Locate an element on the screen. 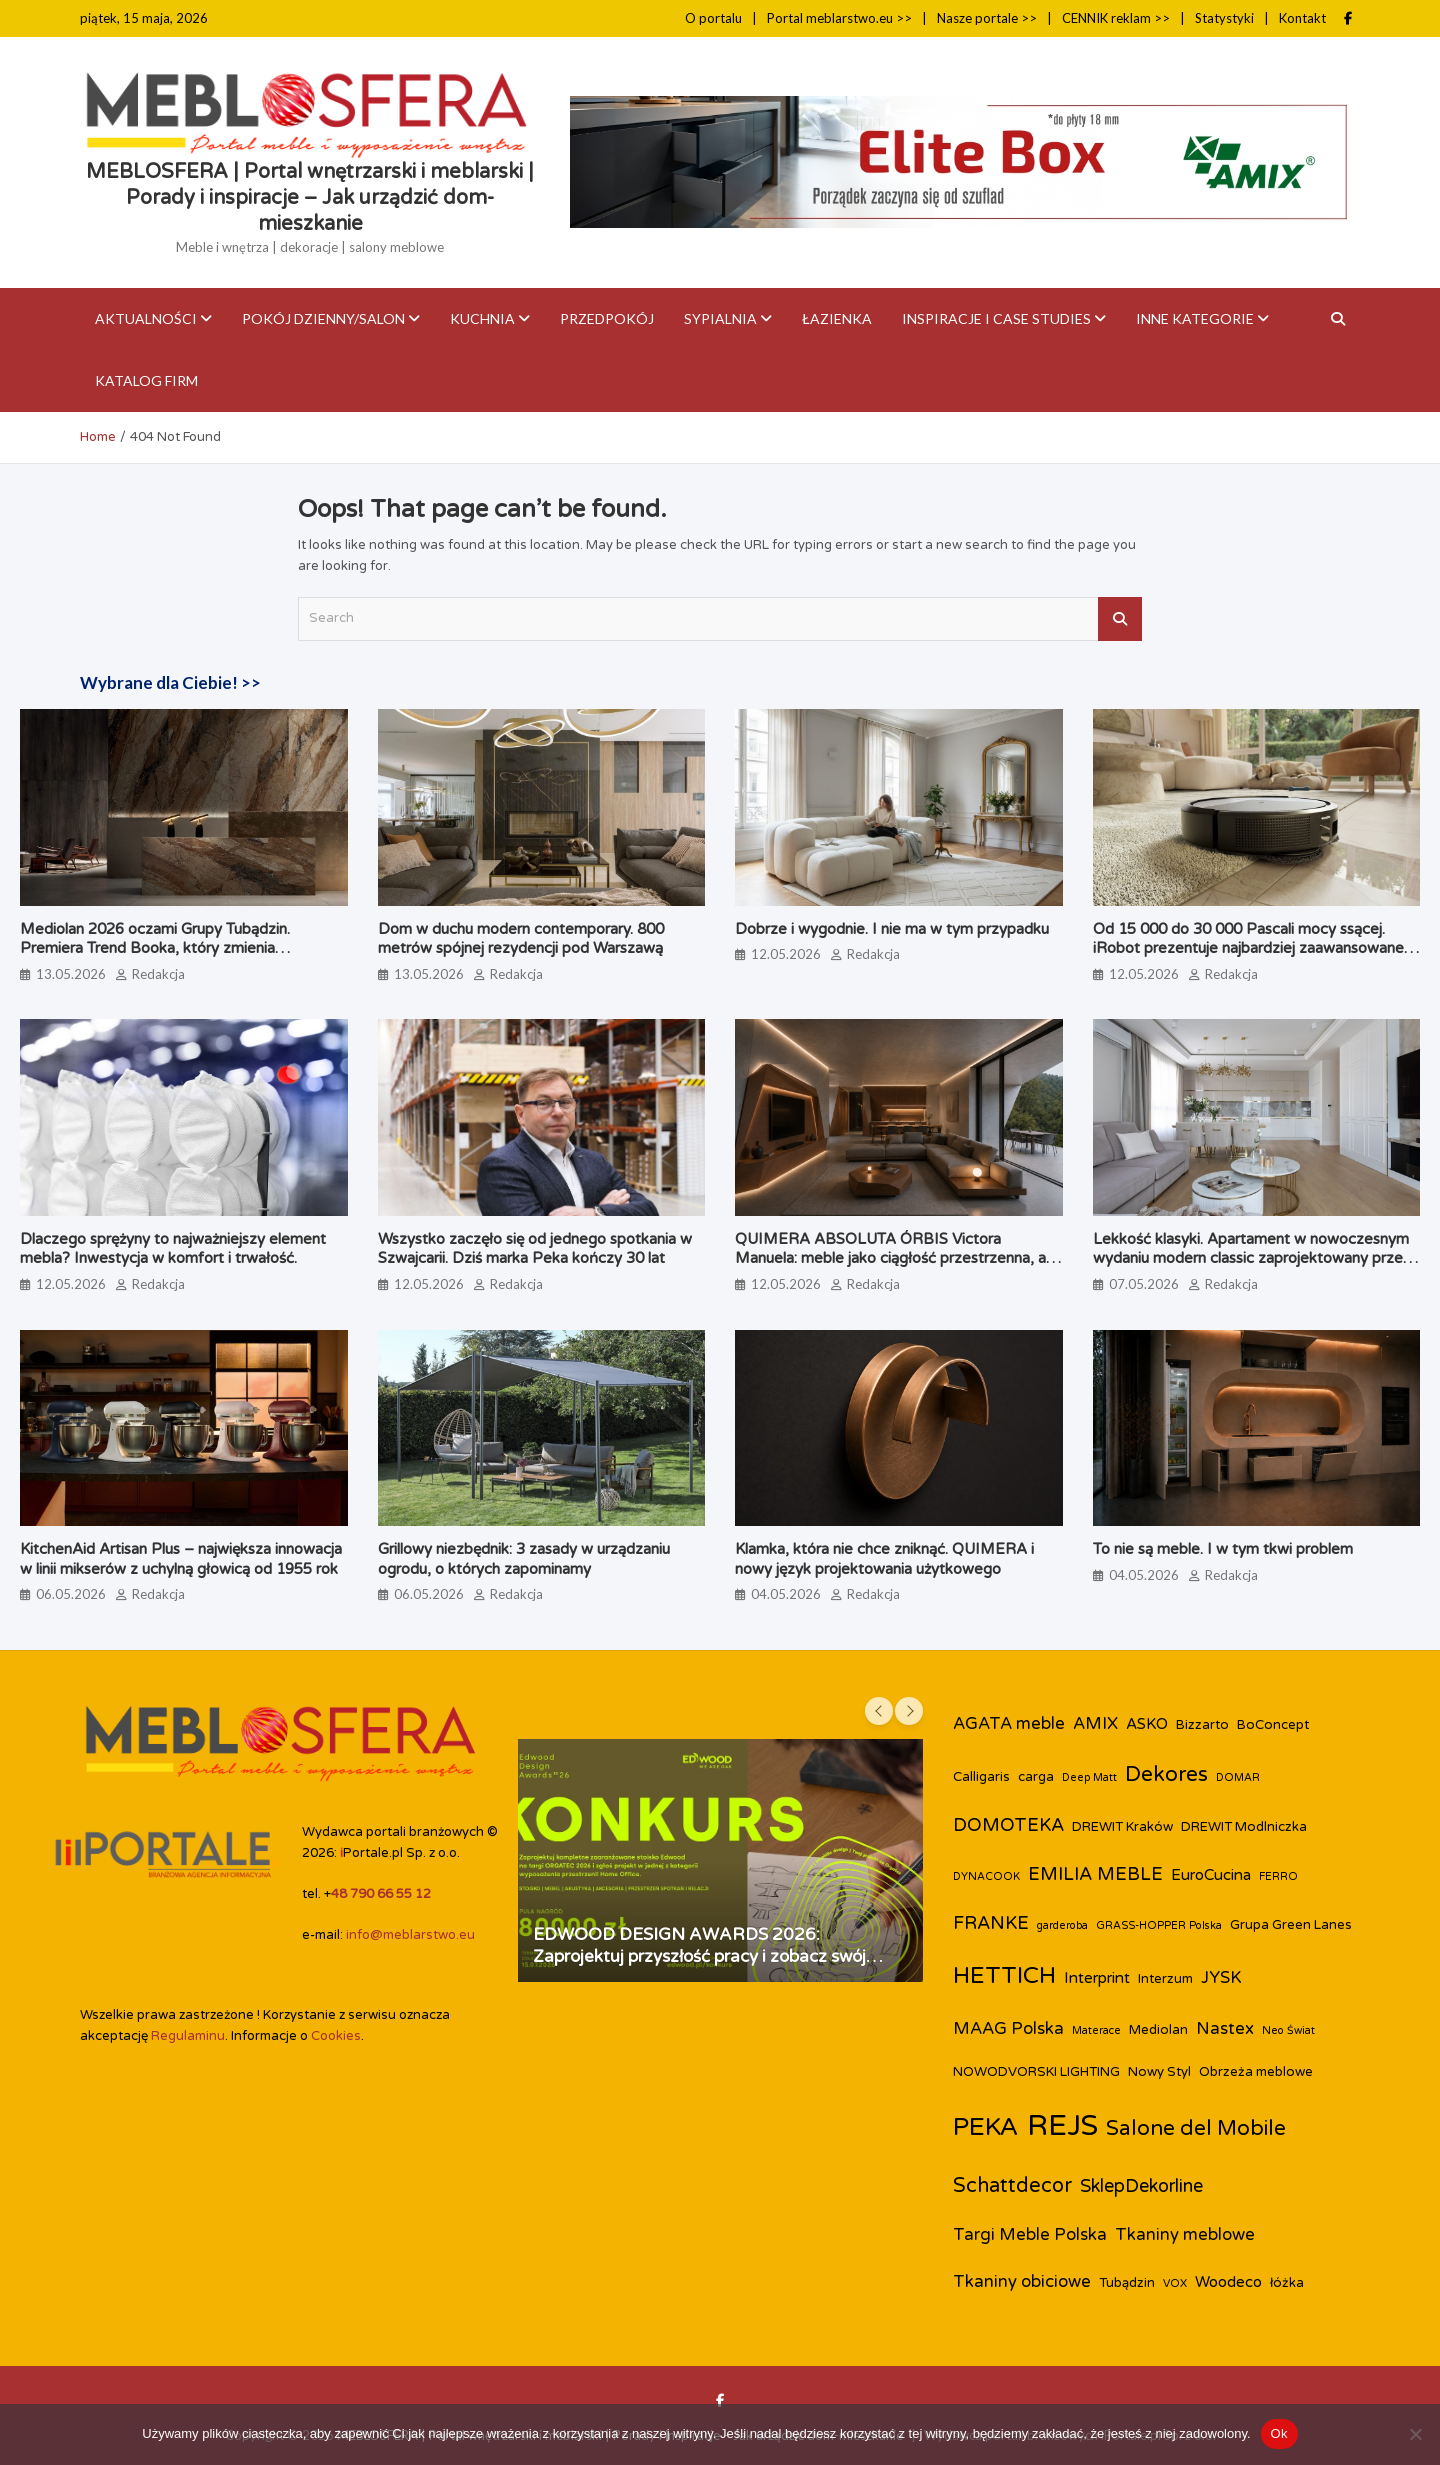 The height and width of the screenshot is (2465, 1440). VOX [VOX (2 elementy)] is located at coordinates (1175, 2283).